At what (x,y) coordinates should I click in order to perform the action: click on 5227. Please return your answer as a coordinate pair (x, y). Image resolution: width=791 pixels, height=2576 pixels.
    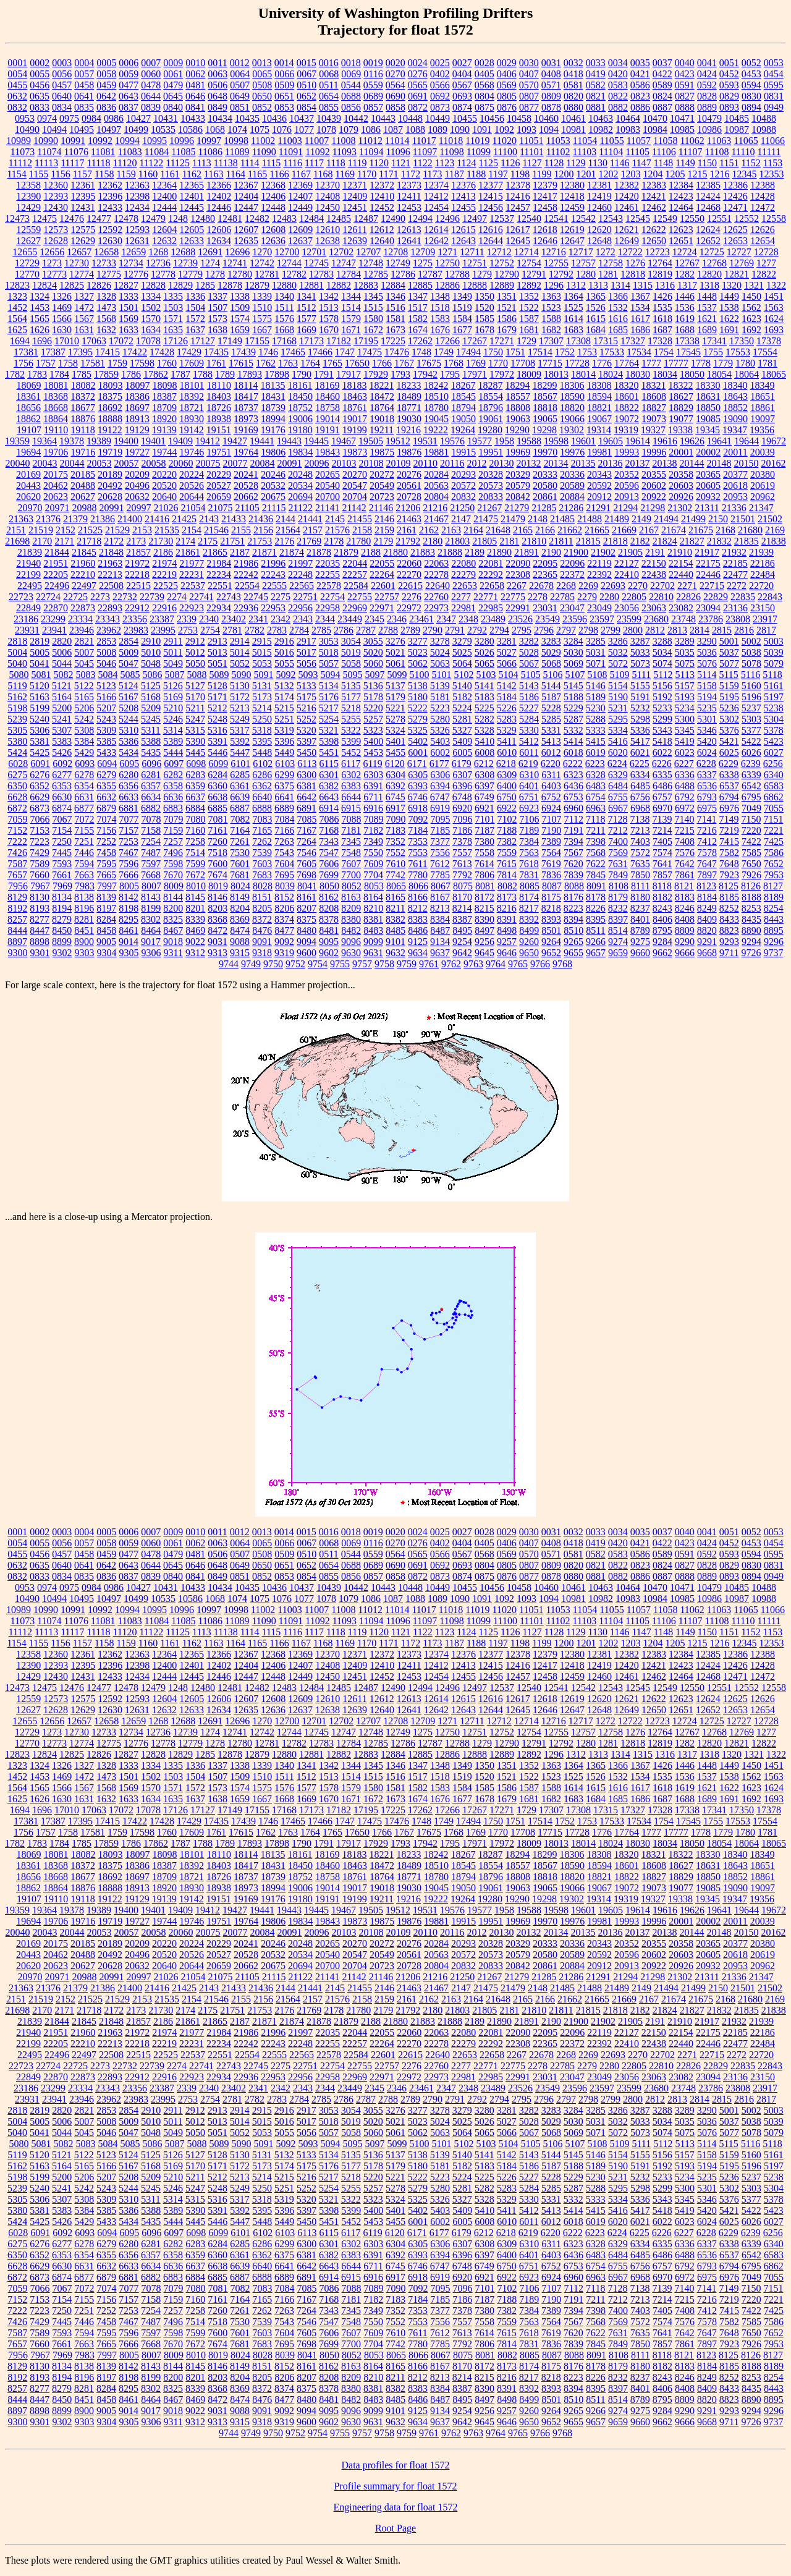
    Looking at the image, I should click on (529, 708).